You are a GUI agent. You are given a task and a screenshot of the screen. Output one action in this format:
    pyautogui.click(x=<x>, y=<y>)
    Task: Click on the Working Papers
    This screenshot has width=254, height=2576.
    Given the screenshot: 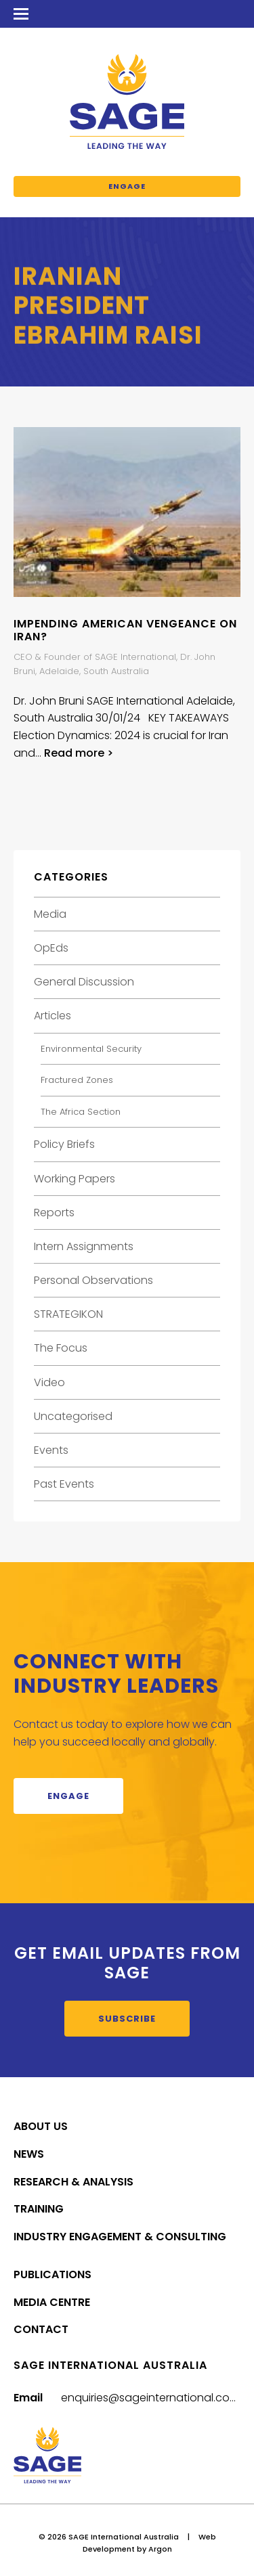 What is the action you would take?
    pyautogui.click(x=74, y=1178)
    